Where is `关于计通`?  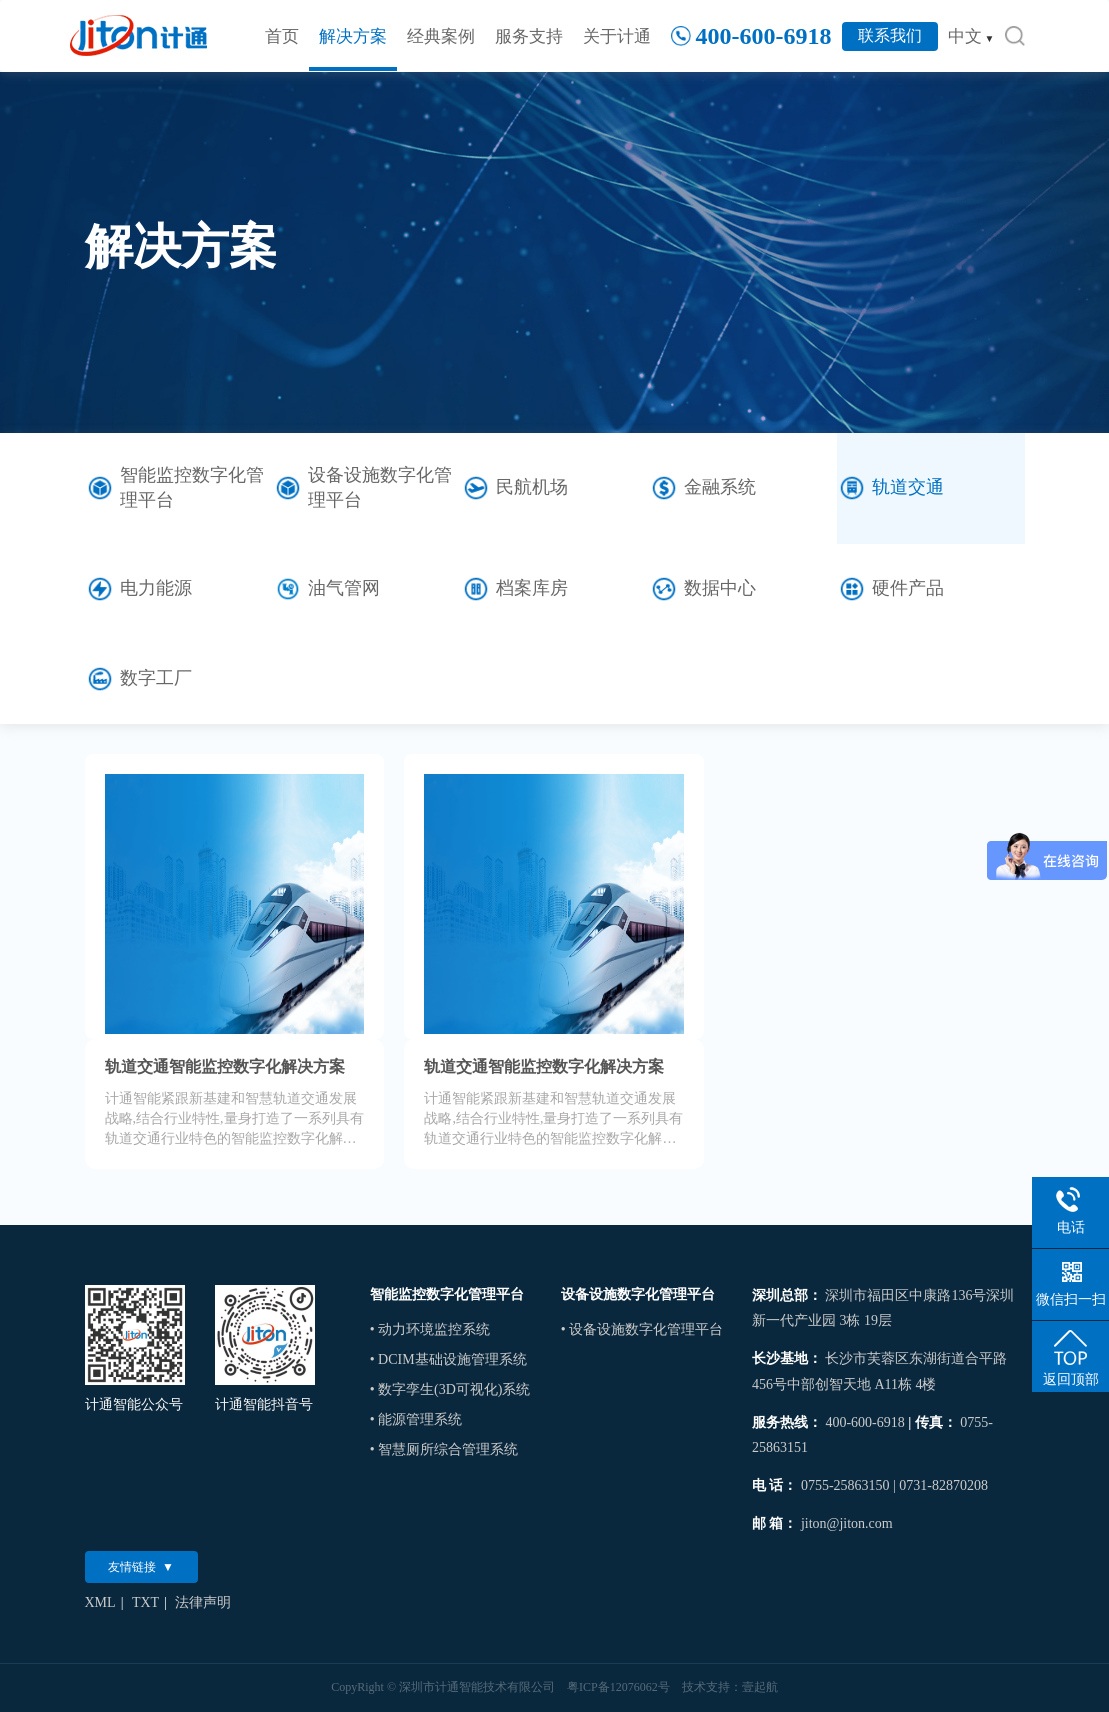
关于计通 is located at coordinates (617, 36).